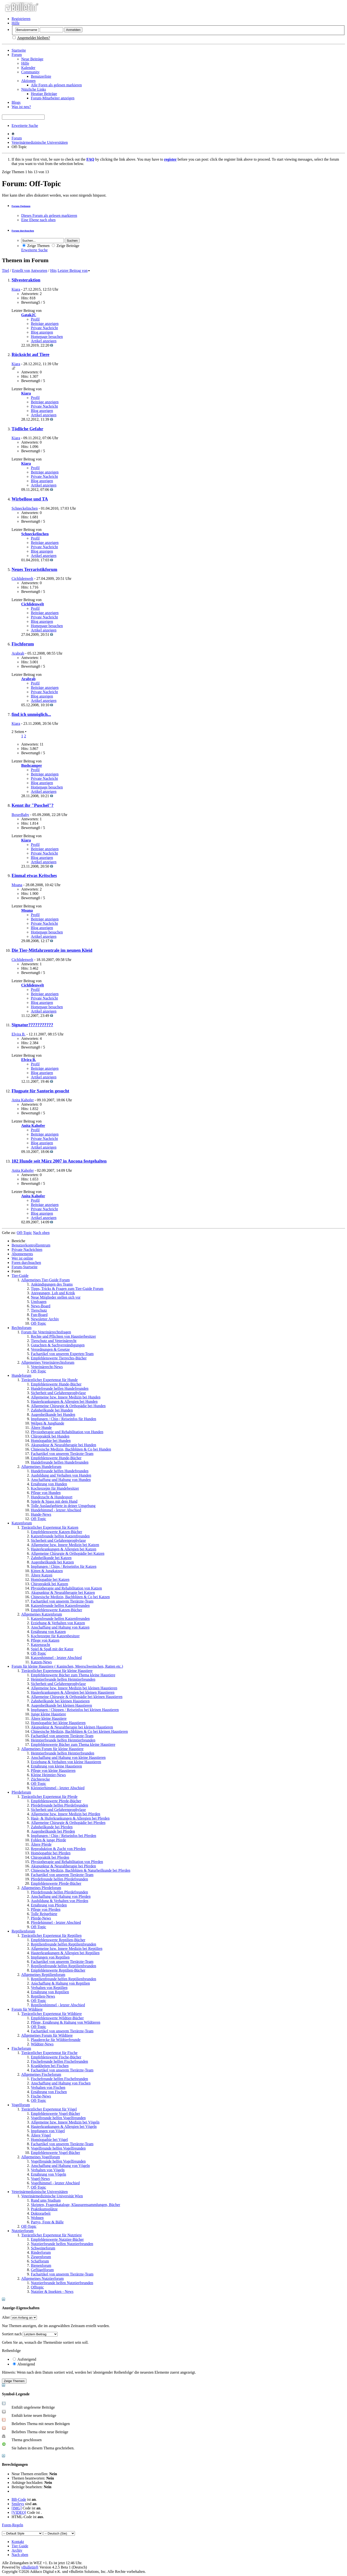 The image size is (347, 2576). What do you see at coordinates (27, 428) in the screenshot?
I see `Tödliche Gefahr` at bounding box center [27, 428].